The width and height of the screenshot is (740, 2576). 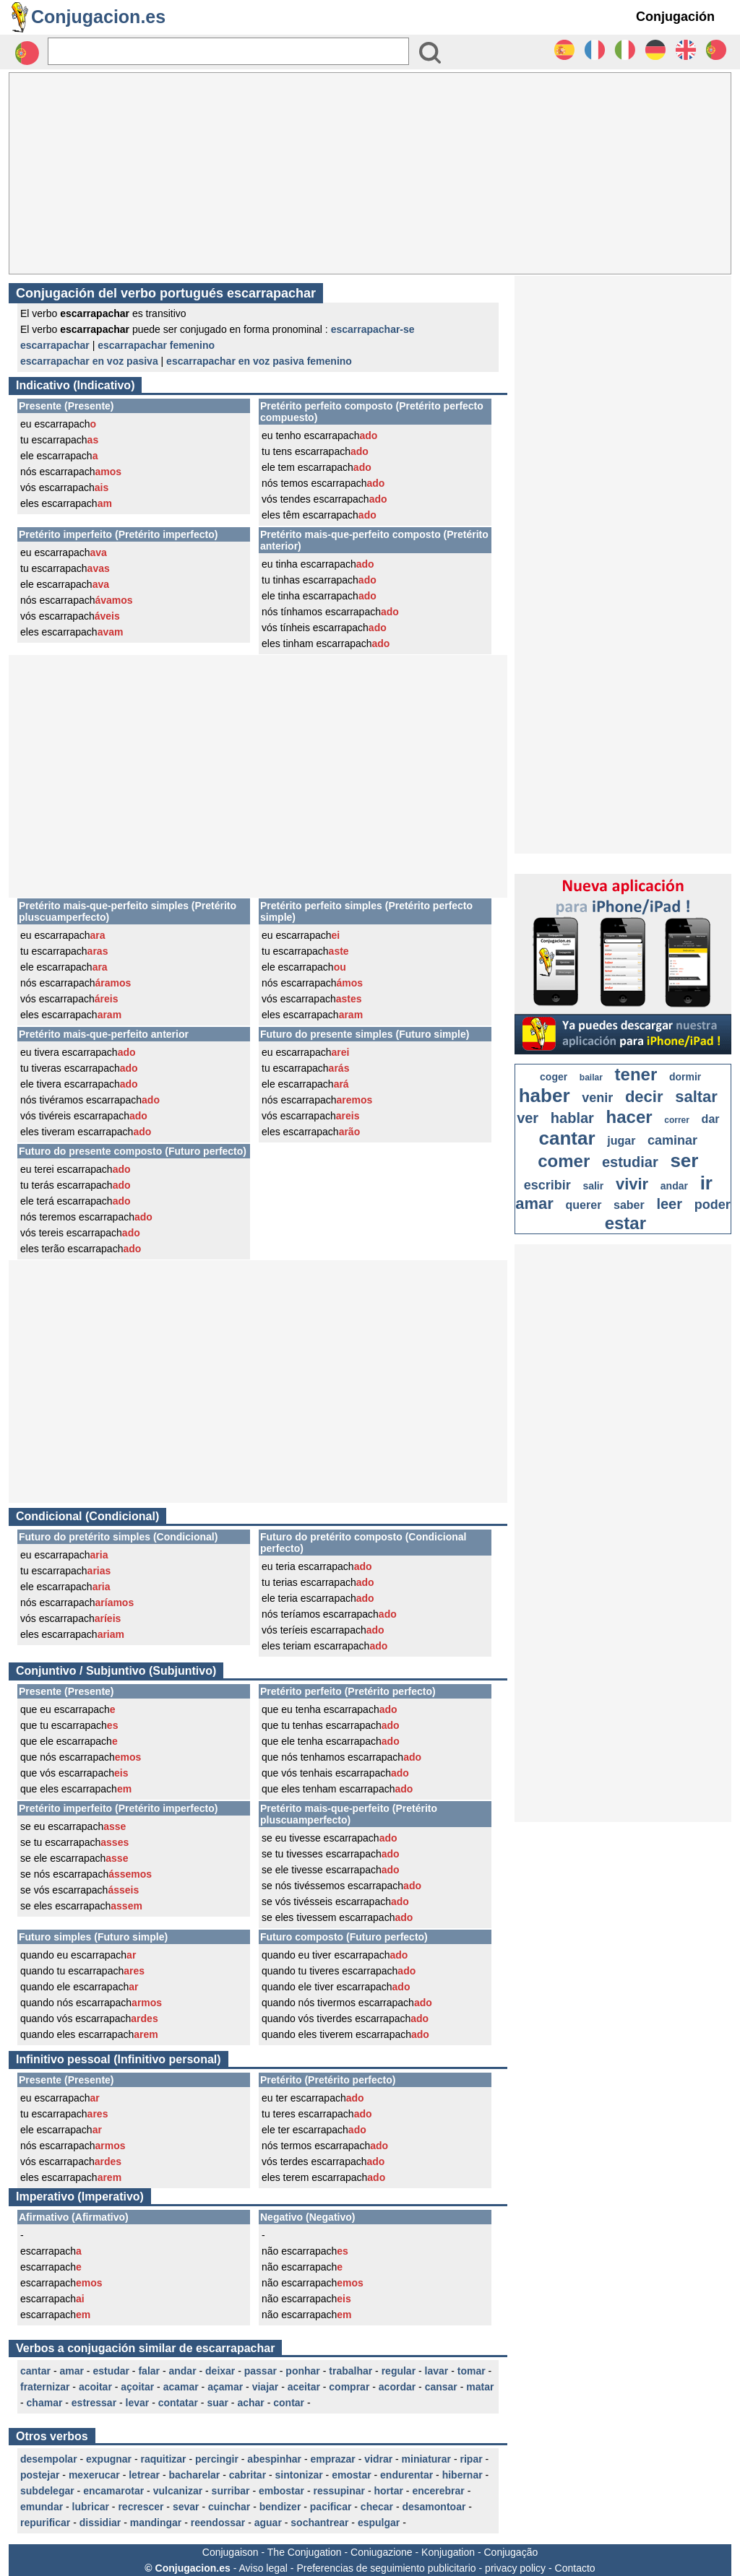 What do you see at coordinates (90, 2506) in the screenshot?
I see `lubricar` at bounding box center [90, 2506].